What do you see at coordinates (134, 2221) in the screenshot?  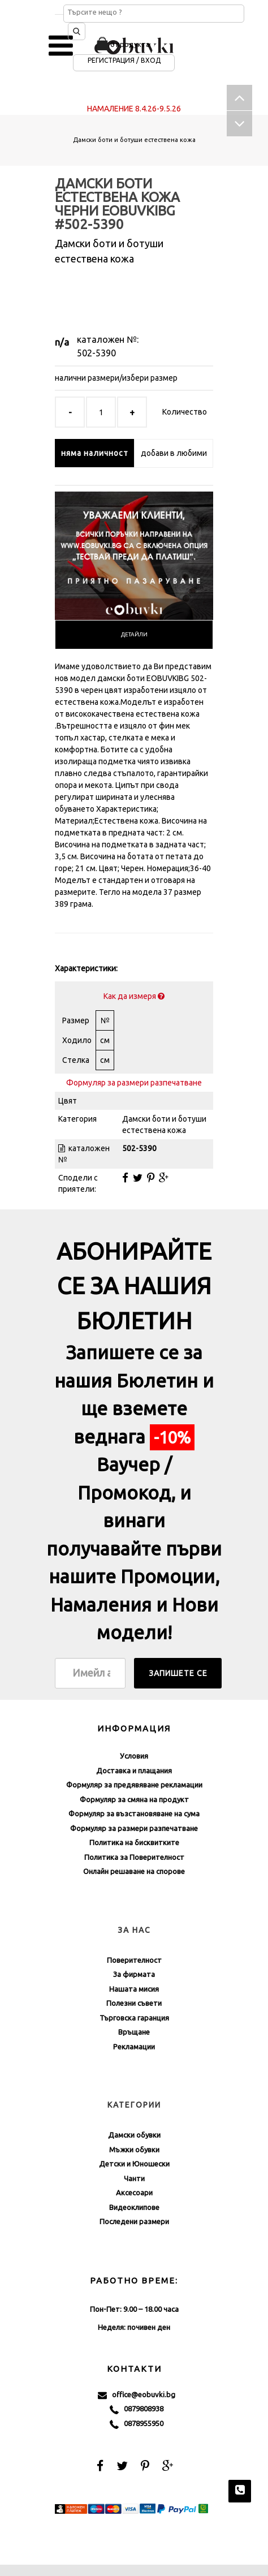 I see `Последени размери` at bounding box center [134, 2221].